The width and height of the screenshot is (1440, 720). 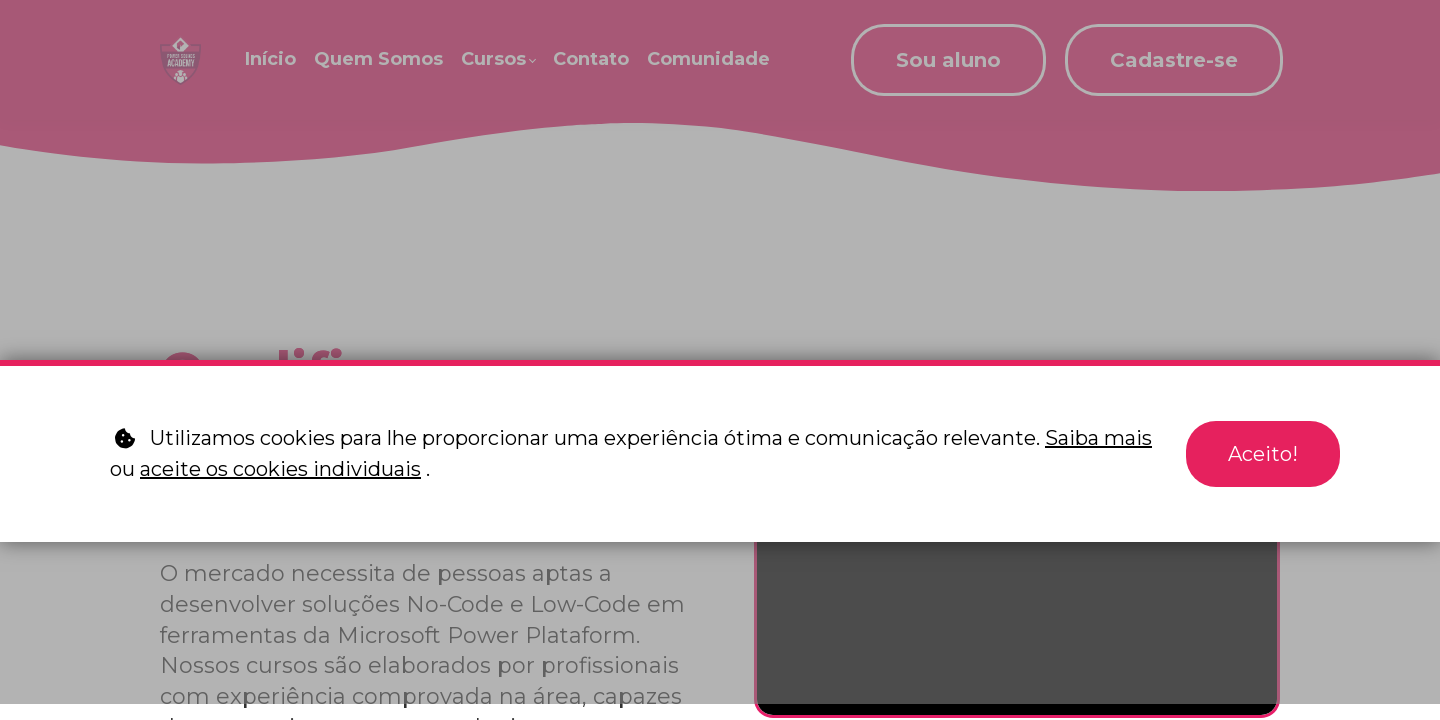 I want to click on aceite os cookies individuais, so click(x=280, y=469).